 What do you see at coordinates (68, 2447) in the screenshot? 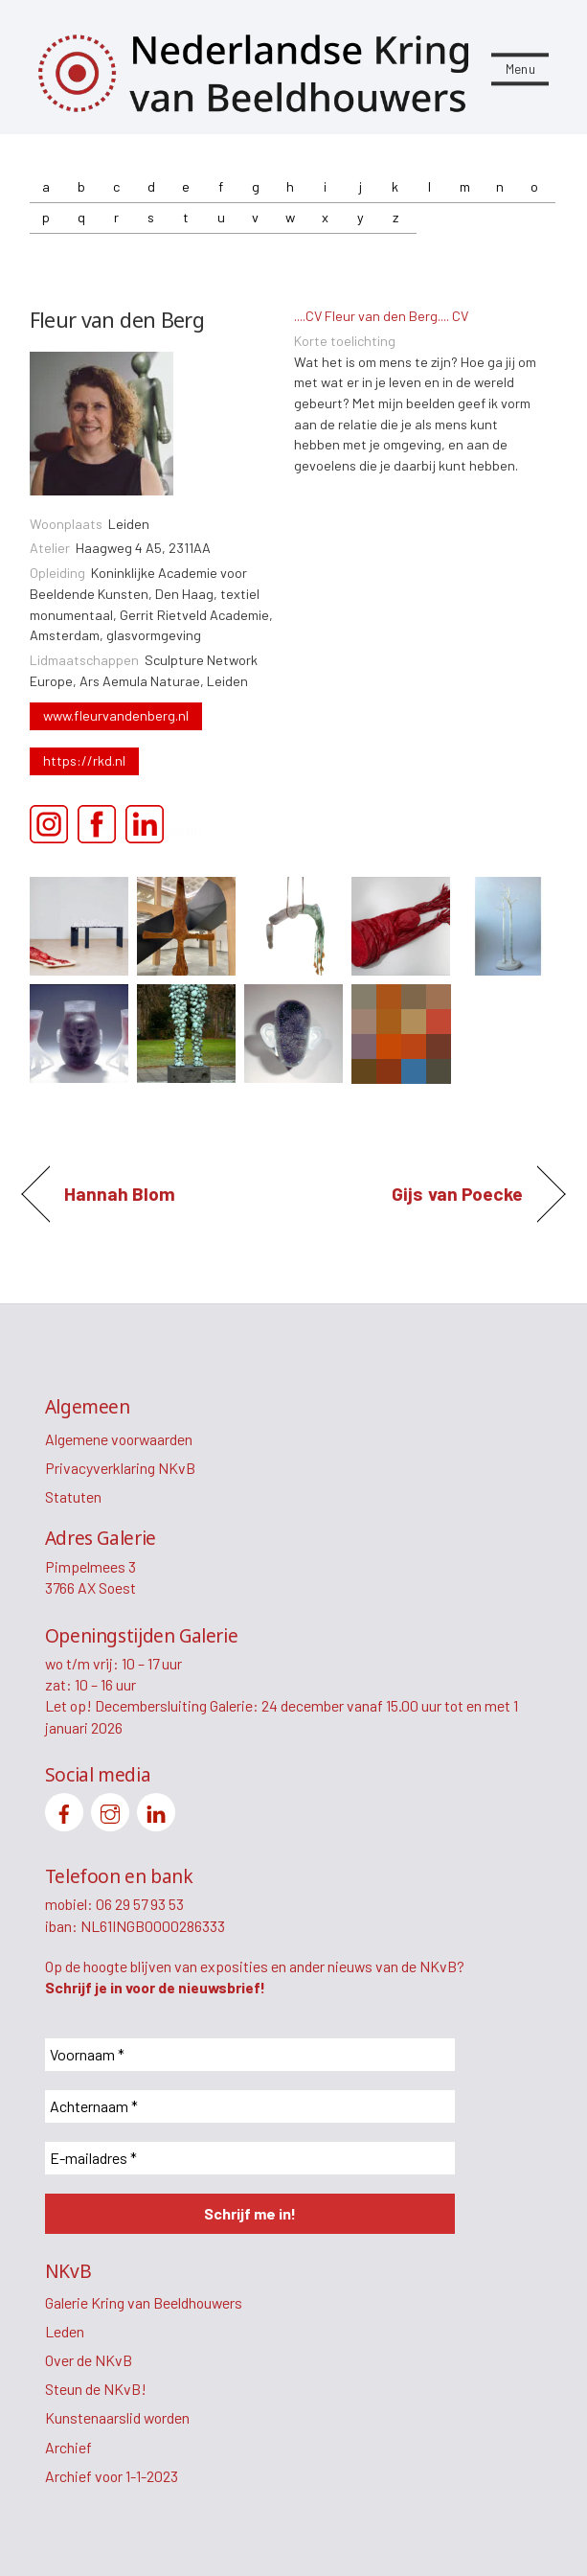
I see `Archief` at bounding box center [68, 2447].